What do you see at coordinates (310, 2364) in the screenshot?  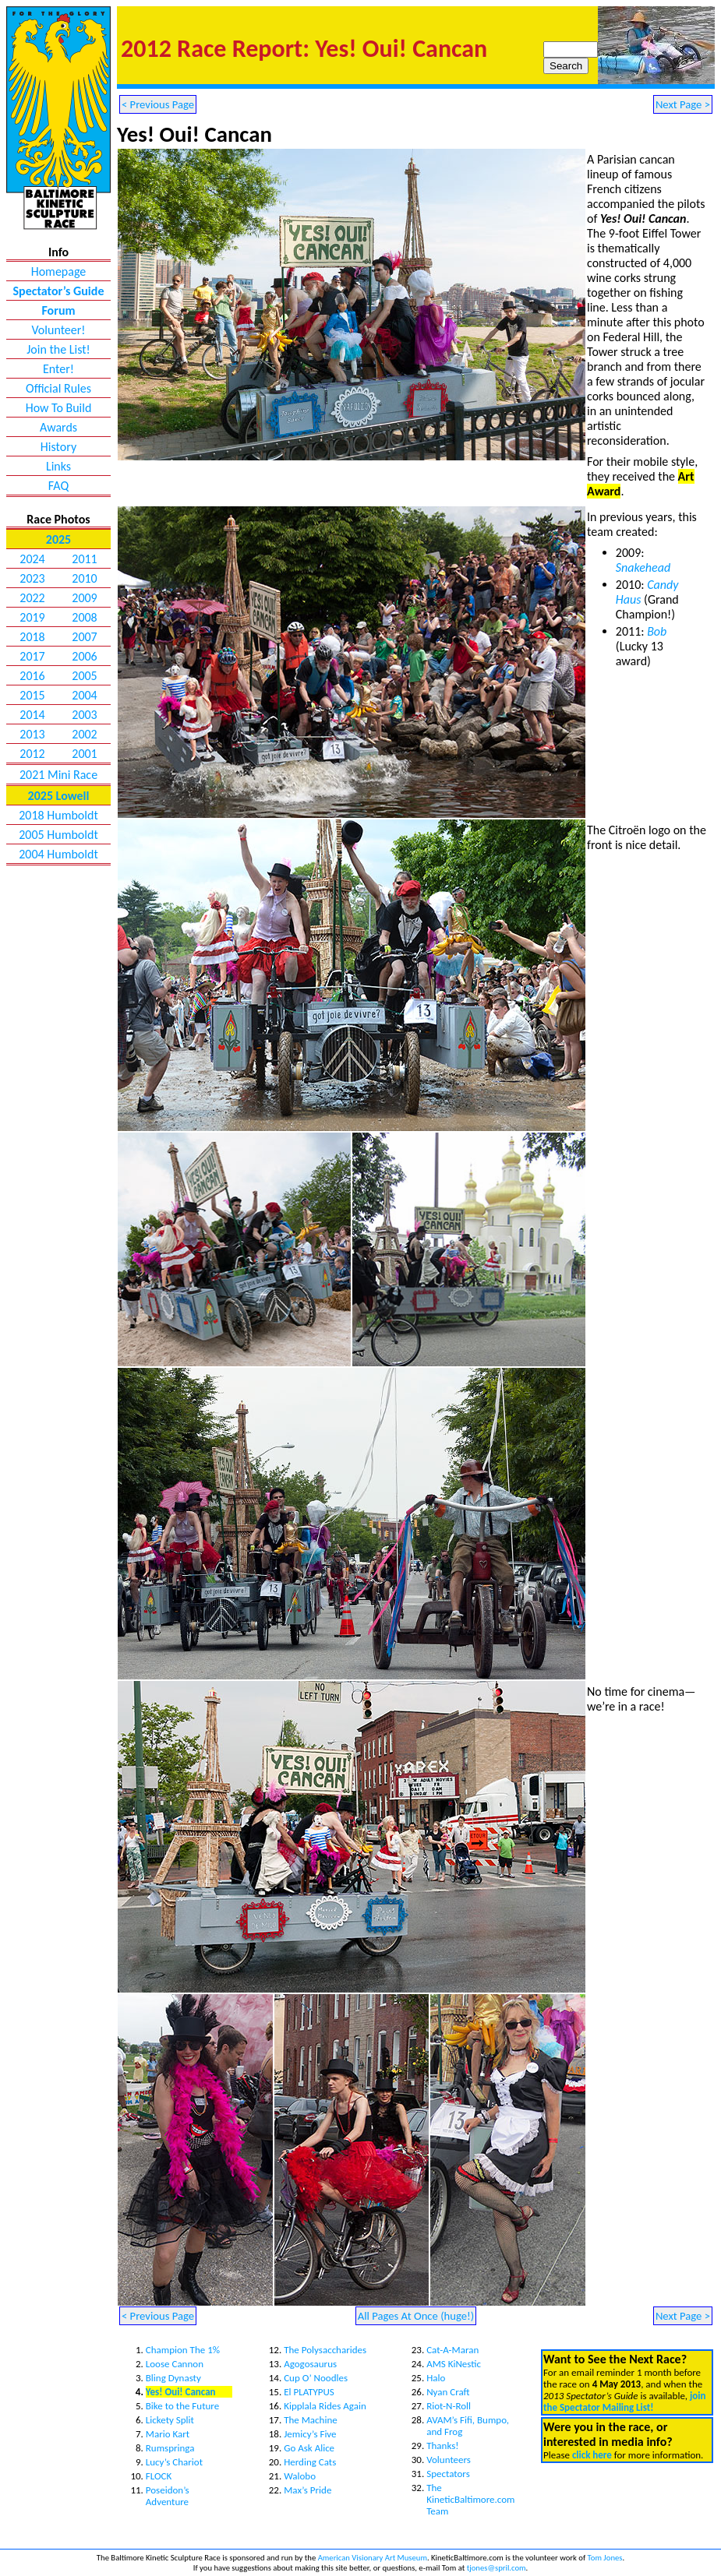 I see `Agogosaurus` at bounding box center [310, 2364].